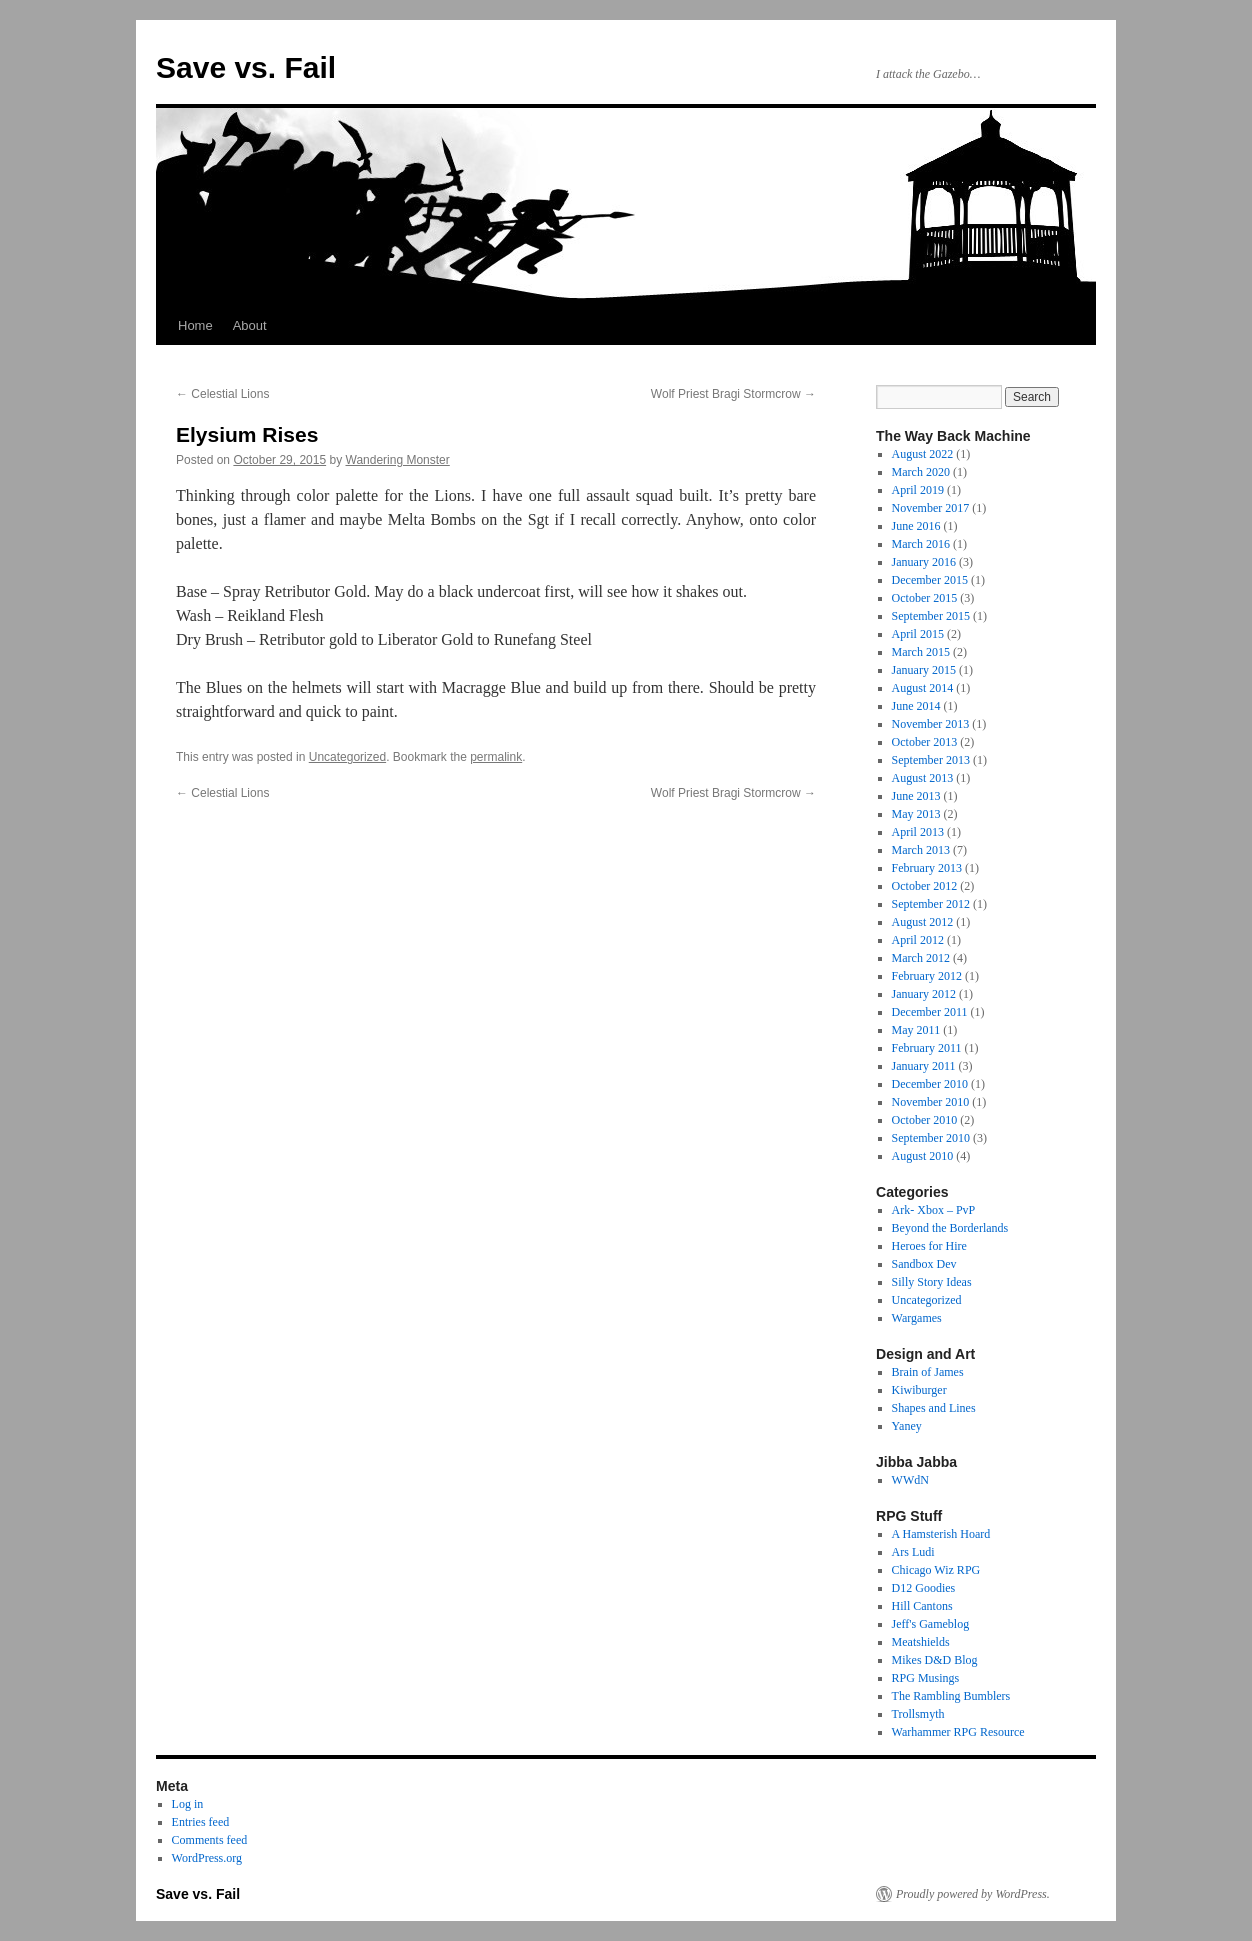  Describe the element at coordinates (916, 706) in the screenshot. I see `June 2014` at that location.